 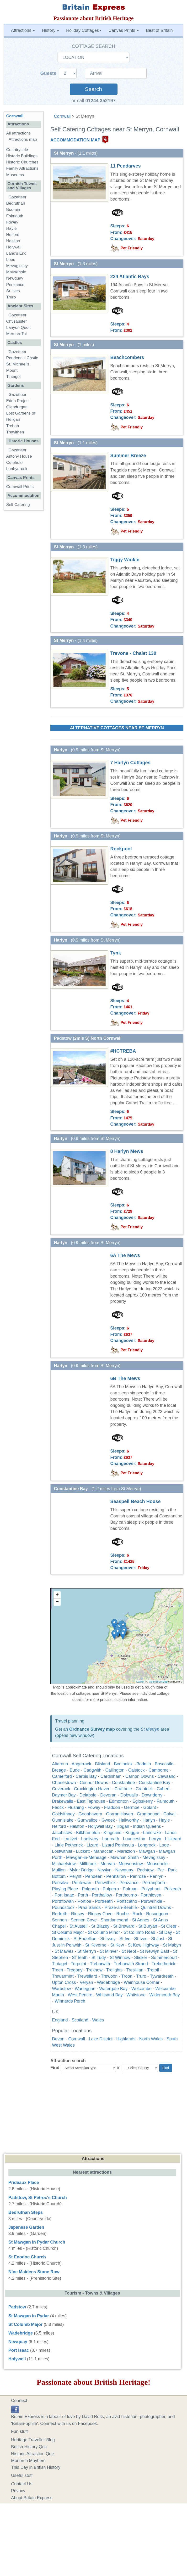 What do you see at coordinates (140, 1957) in the screenshot?
I see `Sticker` at bounding box center [140, 1957].